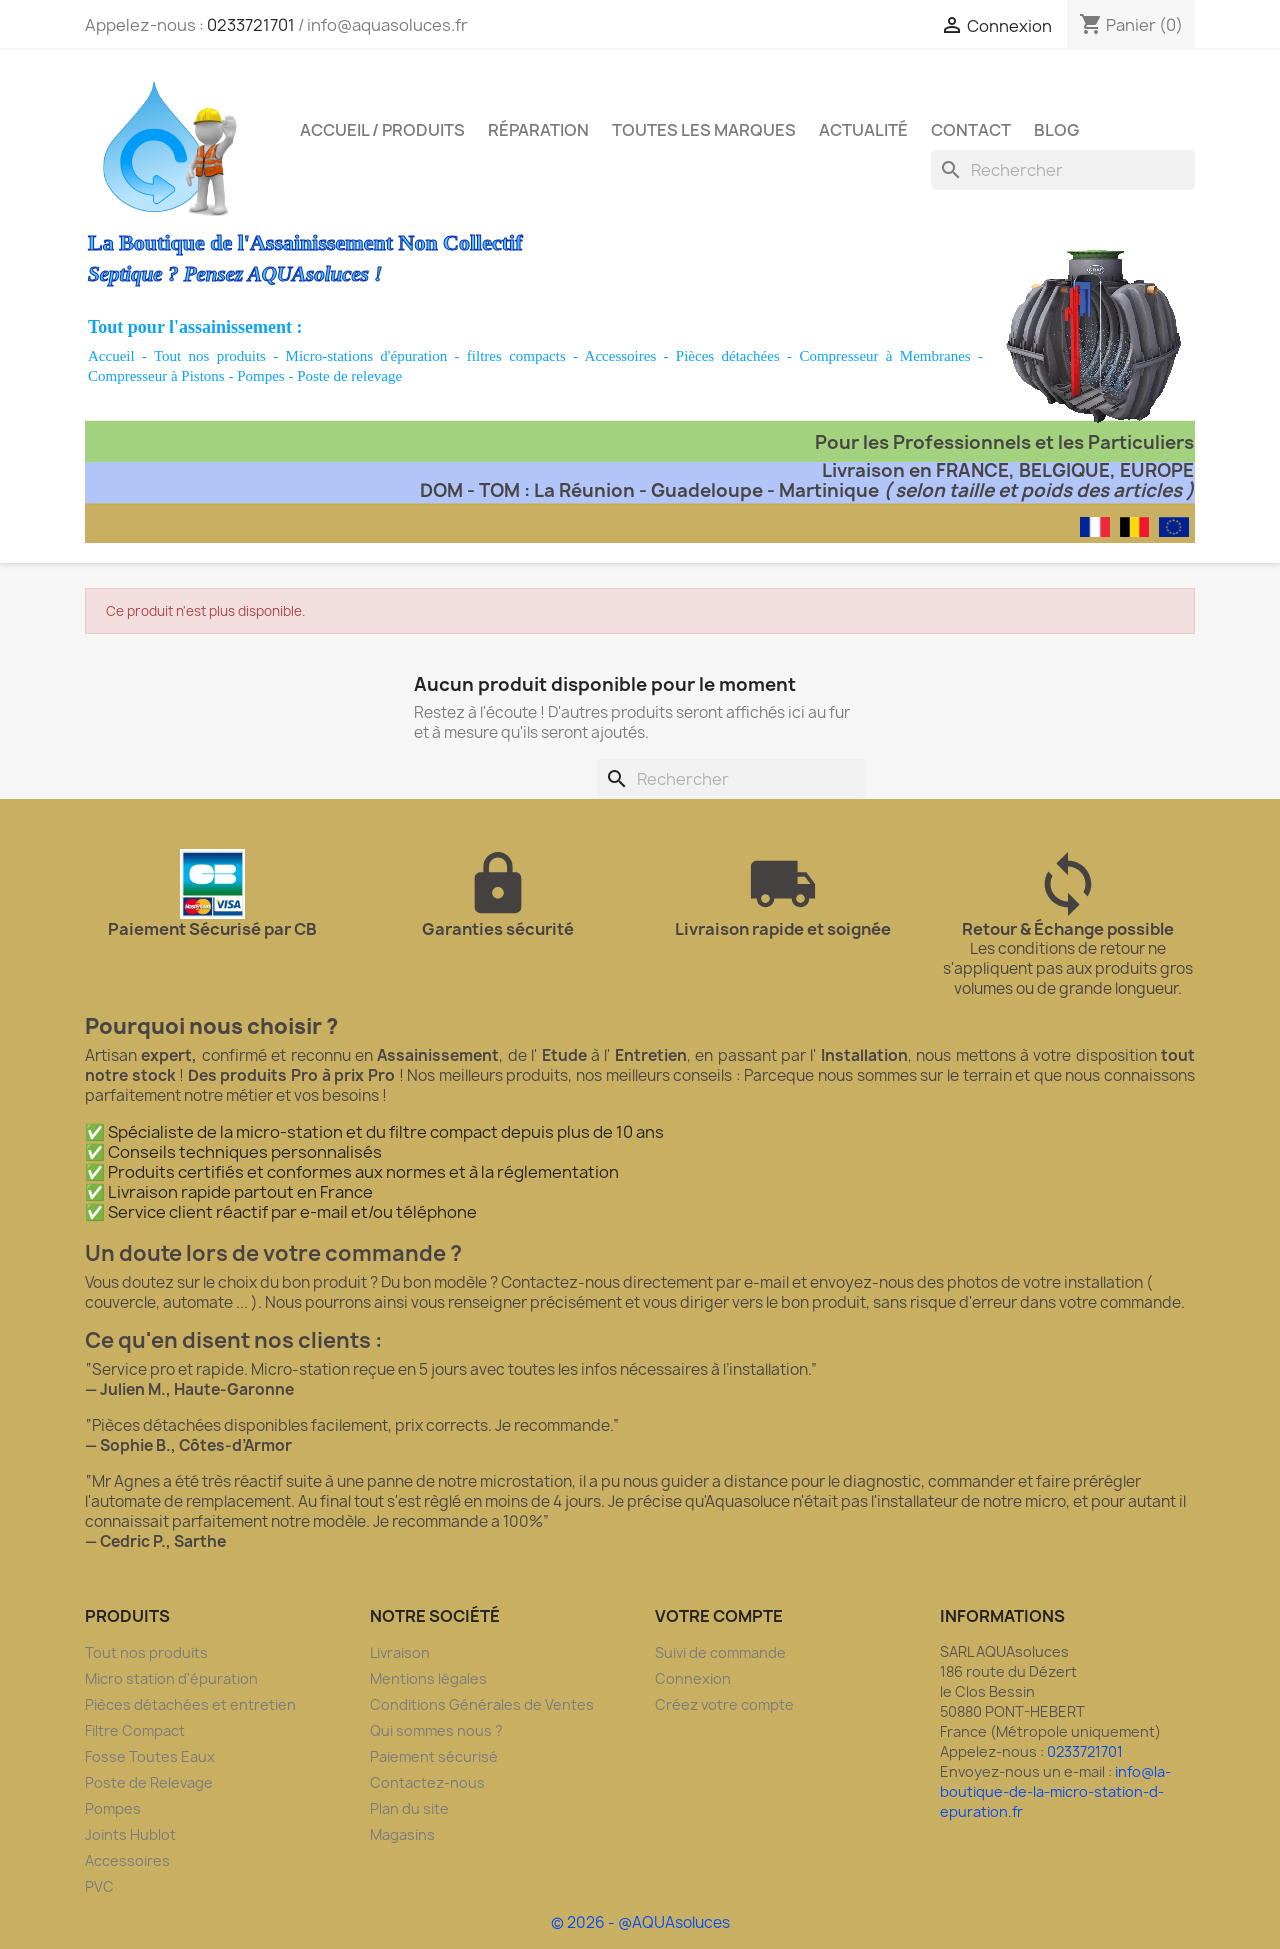  What do you see at coordinates (884, 356) in the screenshot?
I see `Compresseur à Membranes` at bounding box center [884, 356].